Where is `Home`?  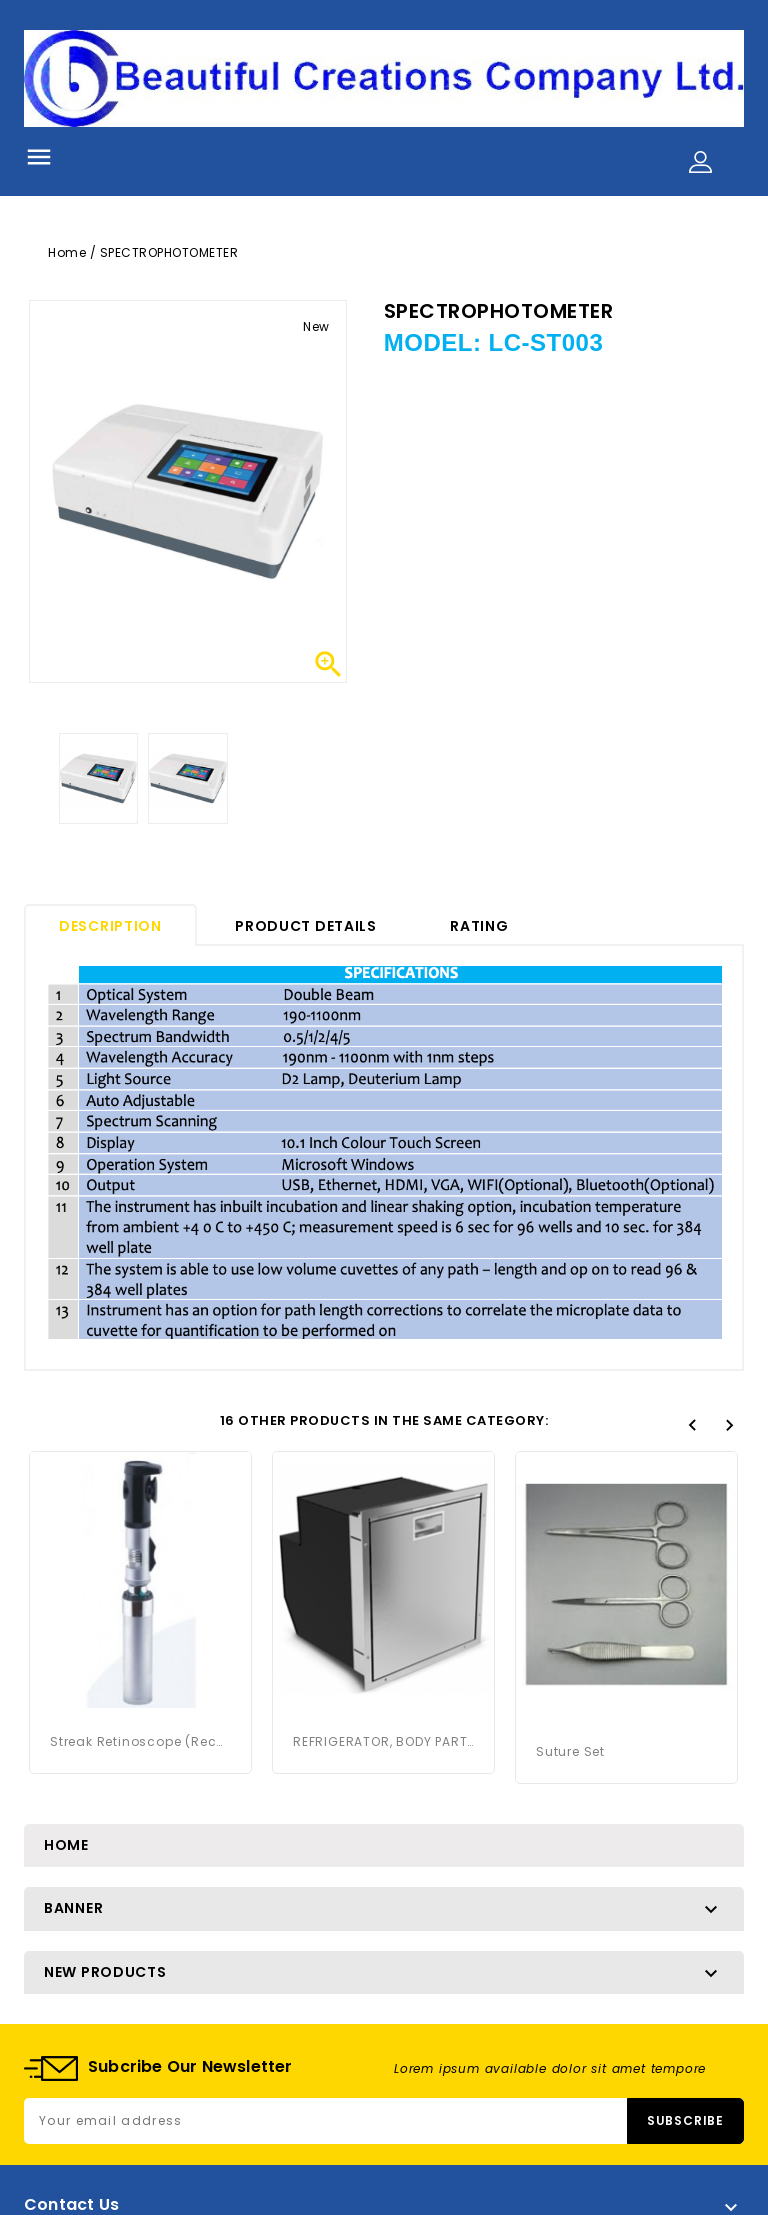
Home is located at coordinates (66, 1845).